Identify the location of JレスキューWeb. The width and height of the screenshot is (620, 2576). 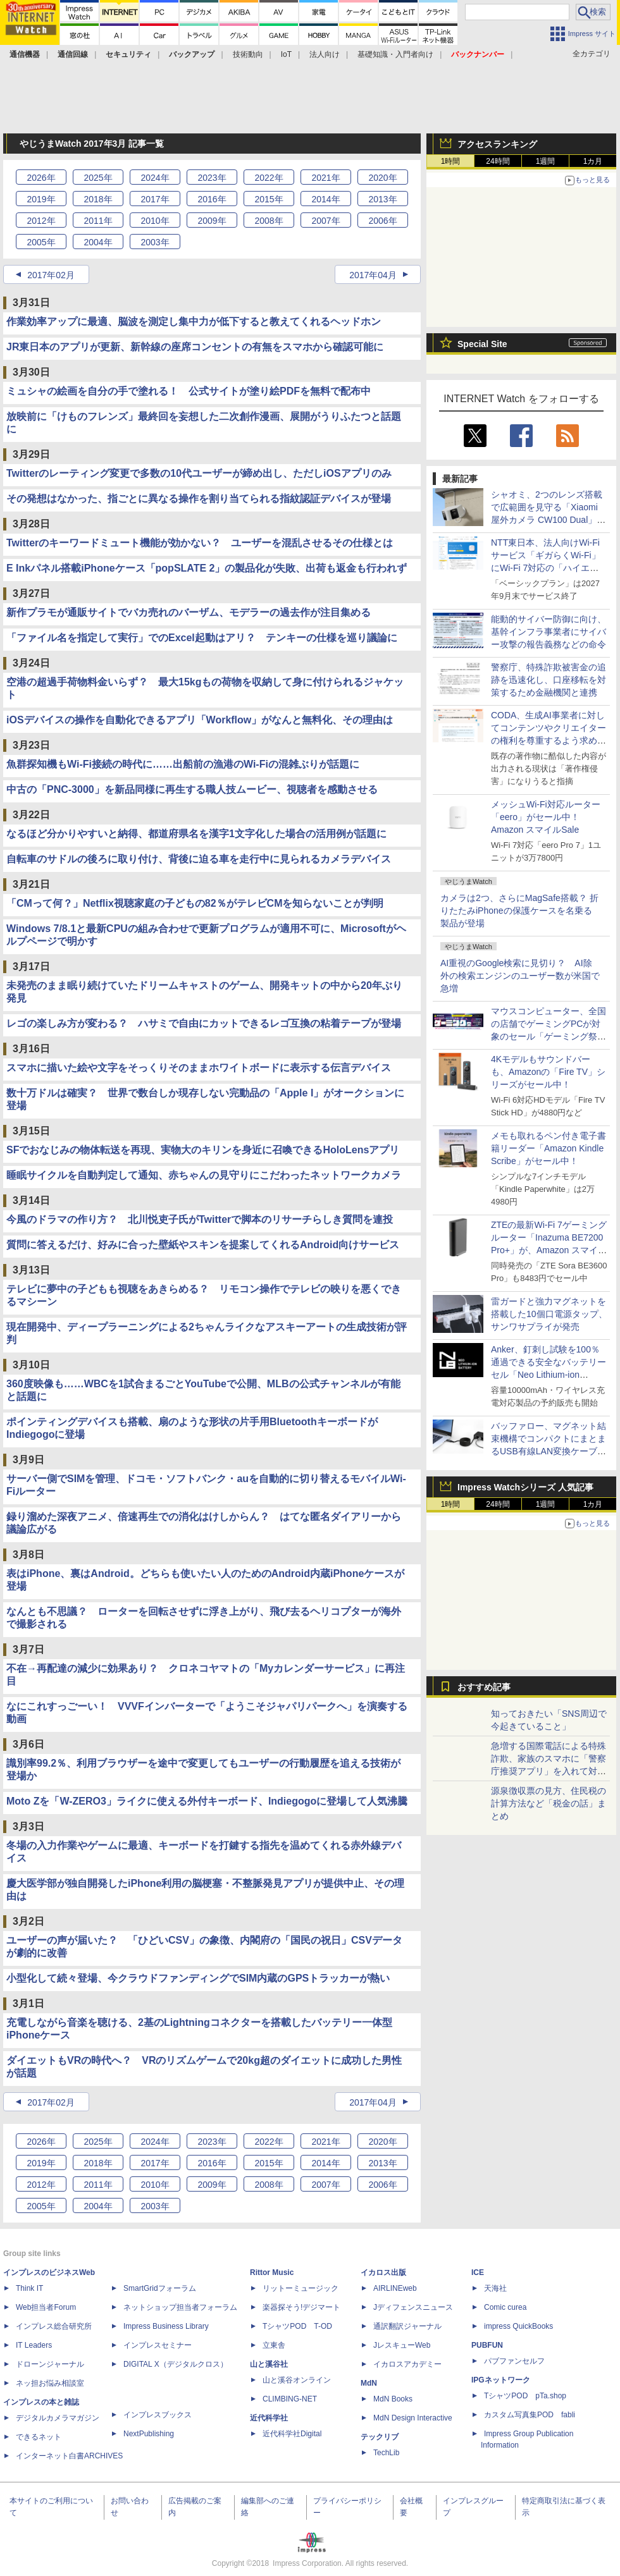
(401, 2345).